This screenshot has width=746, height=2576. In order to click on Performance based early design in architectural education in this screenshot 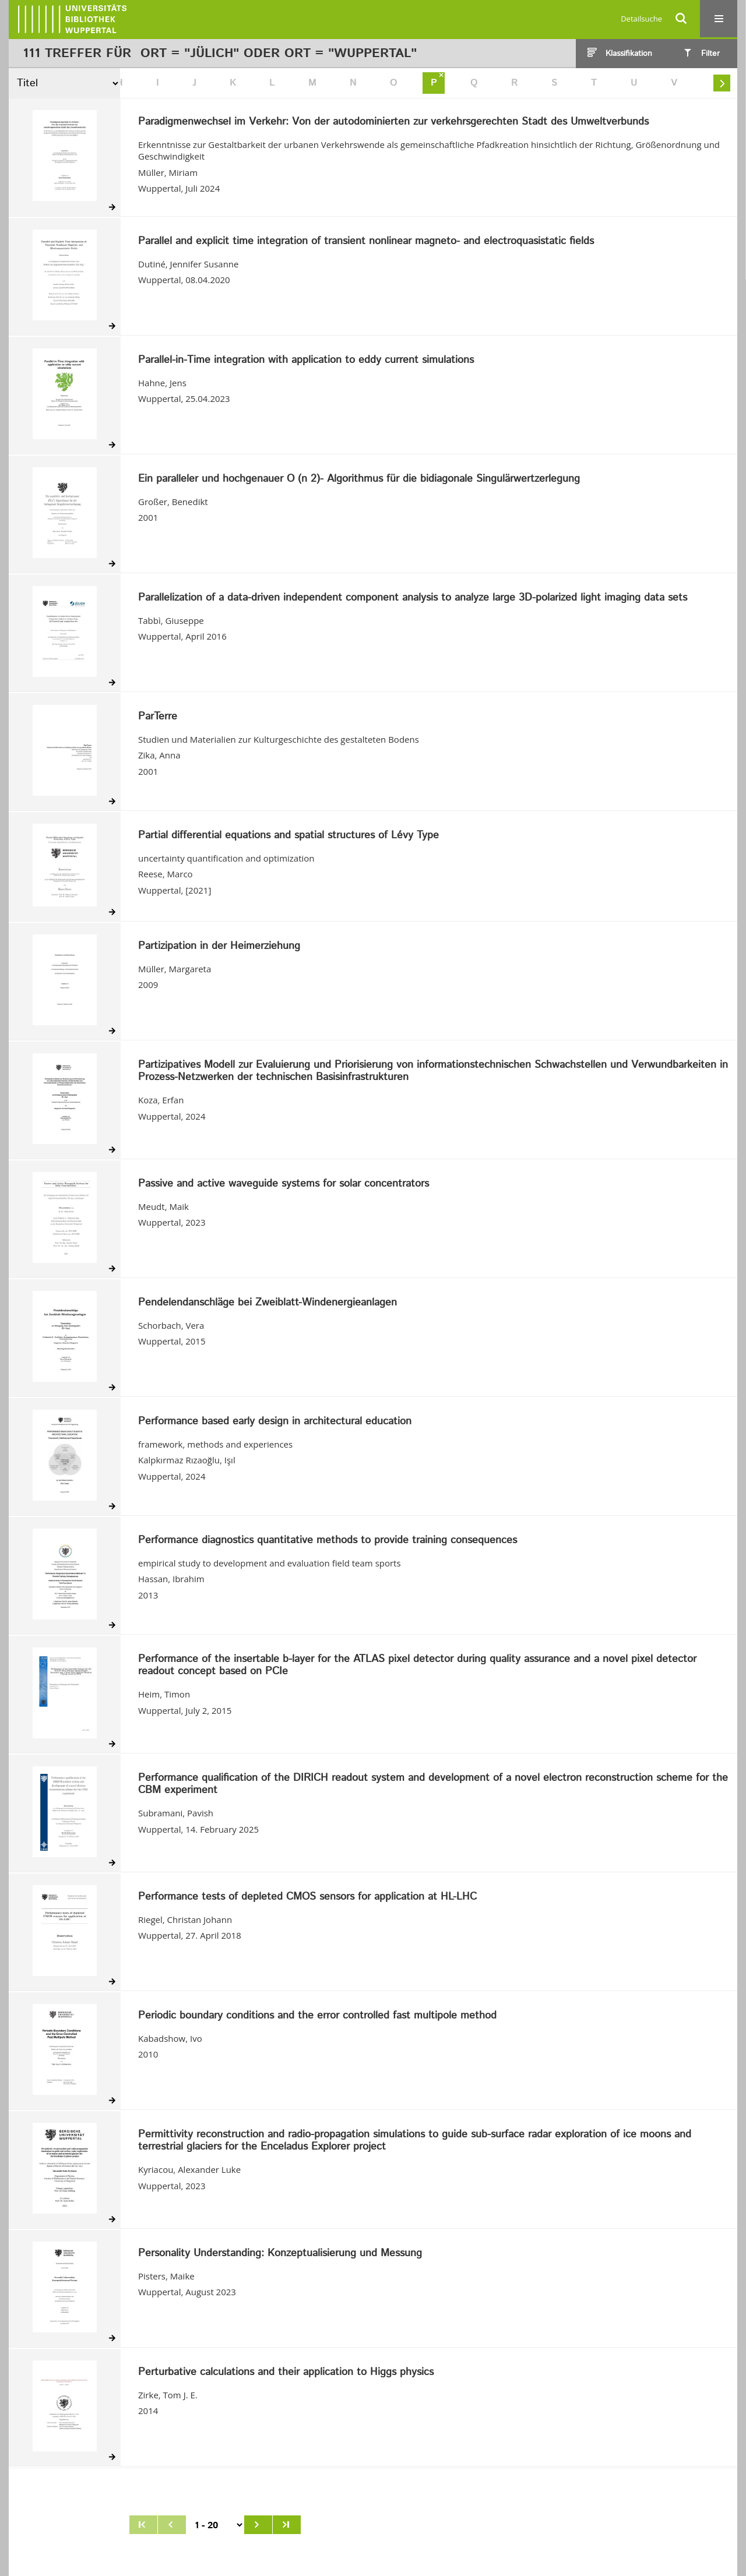, I will do `click(274, 1422)`.